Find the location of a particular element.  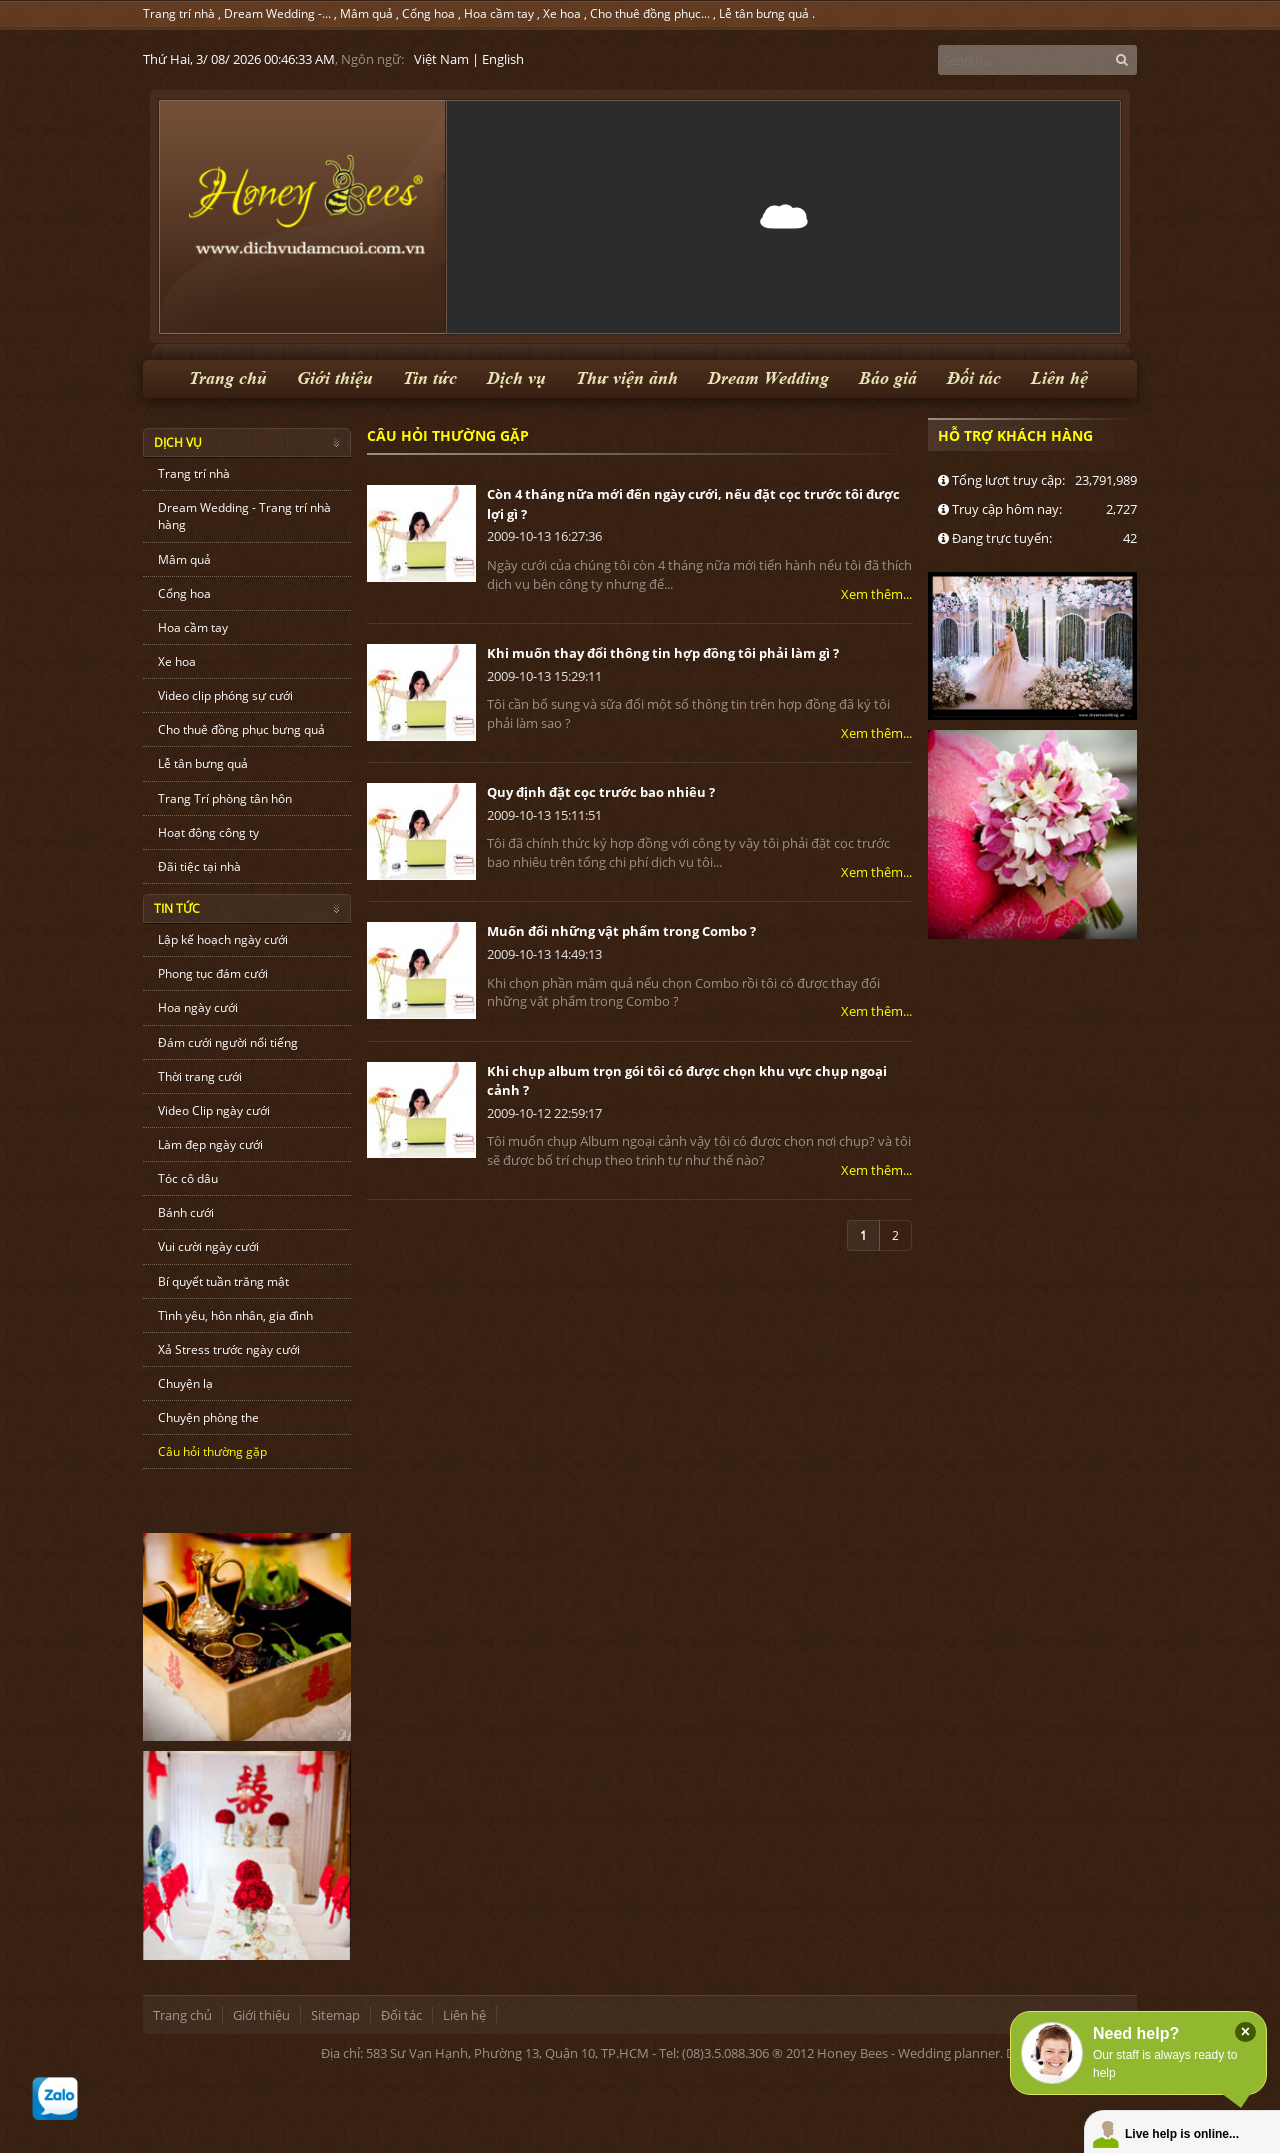

Tình yêu, hôn nhân, gia đình is located at coordinates (235, 1315).